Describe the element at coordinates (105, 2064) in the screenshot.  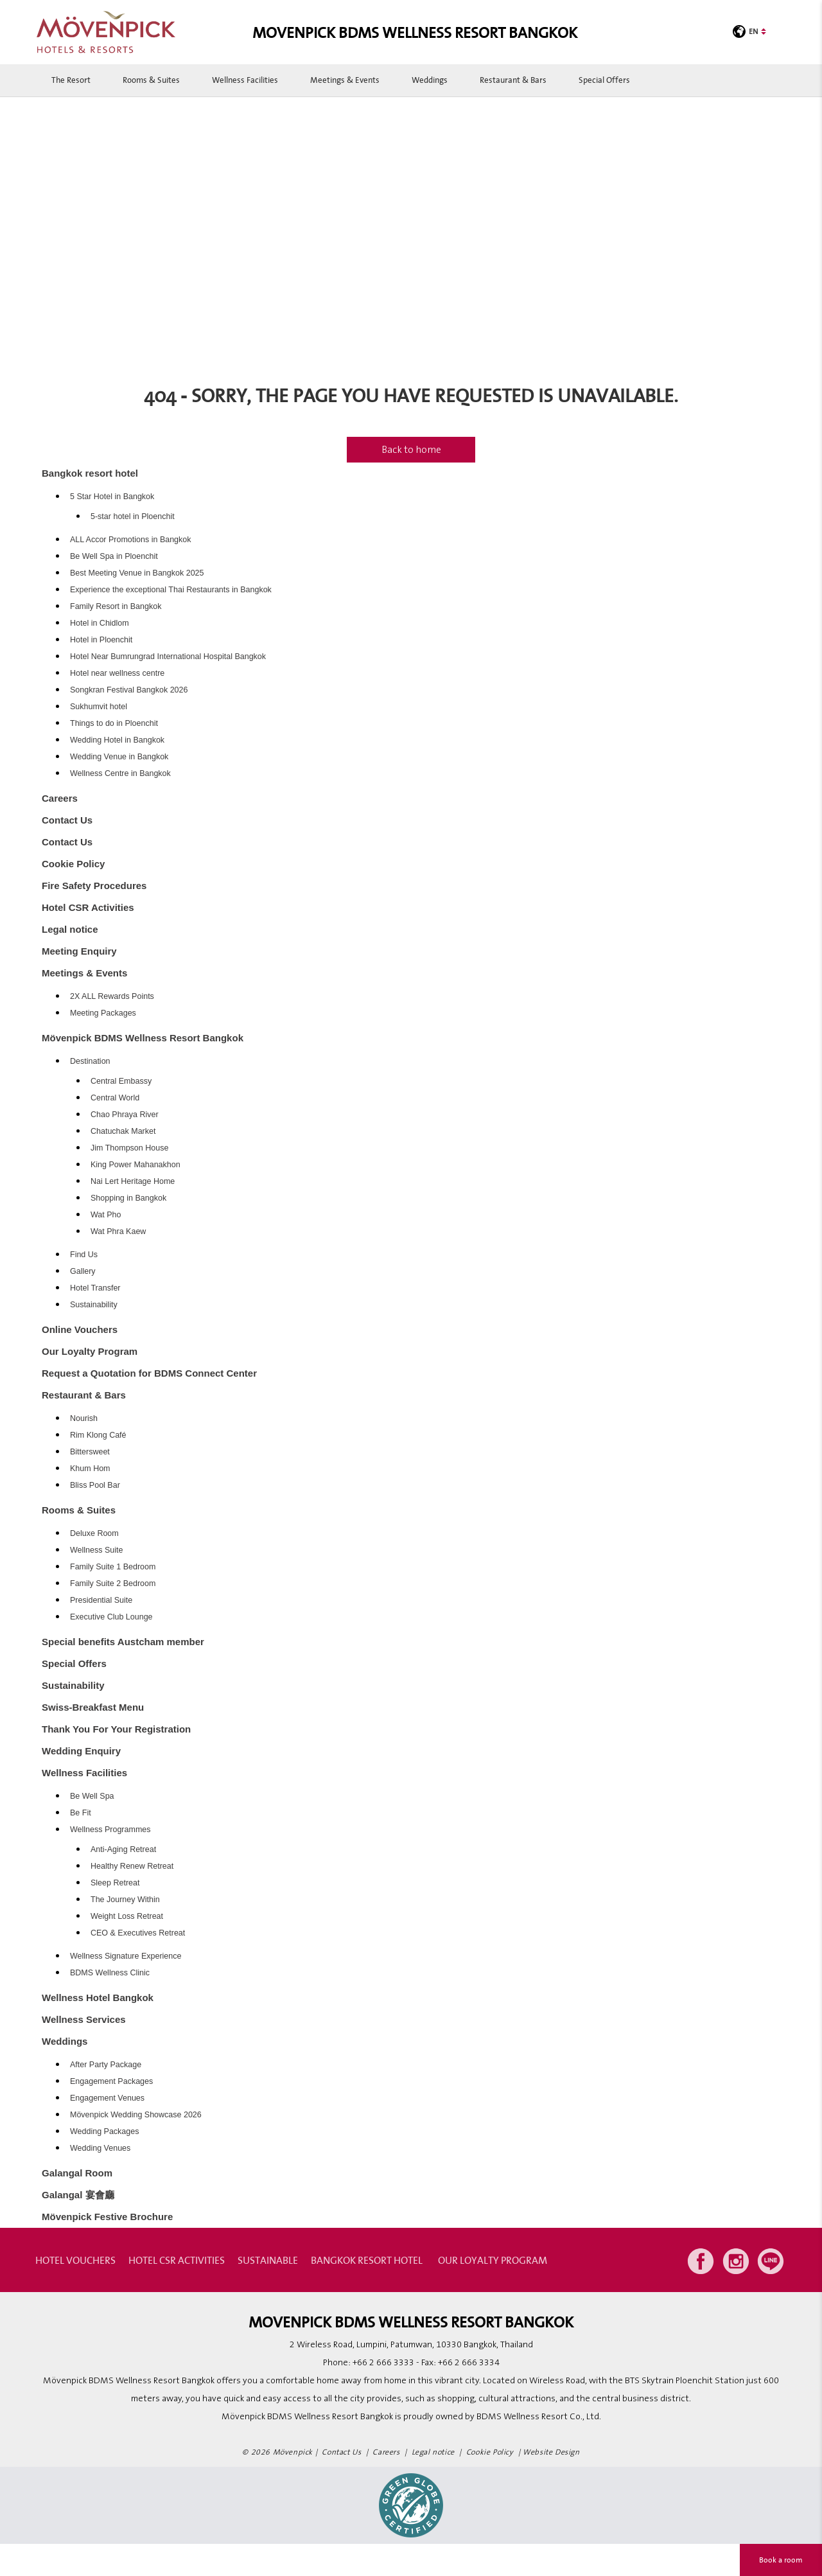
I see `After Party Package` at that location.